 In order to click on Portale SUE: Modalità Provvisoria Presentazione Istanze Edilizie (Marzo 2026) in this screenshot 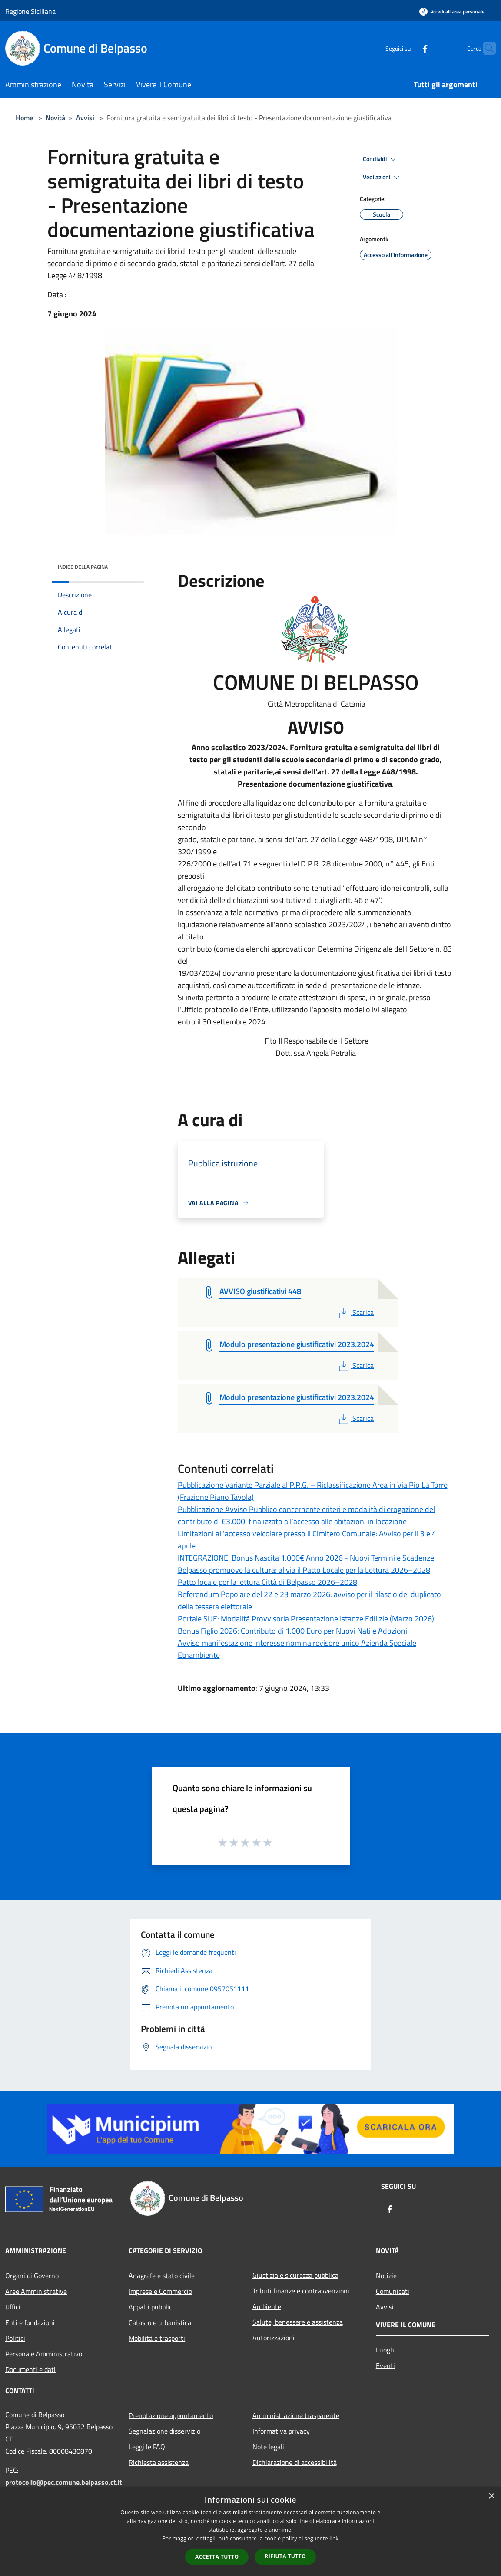, I will do `click(306, 1618)`.